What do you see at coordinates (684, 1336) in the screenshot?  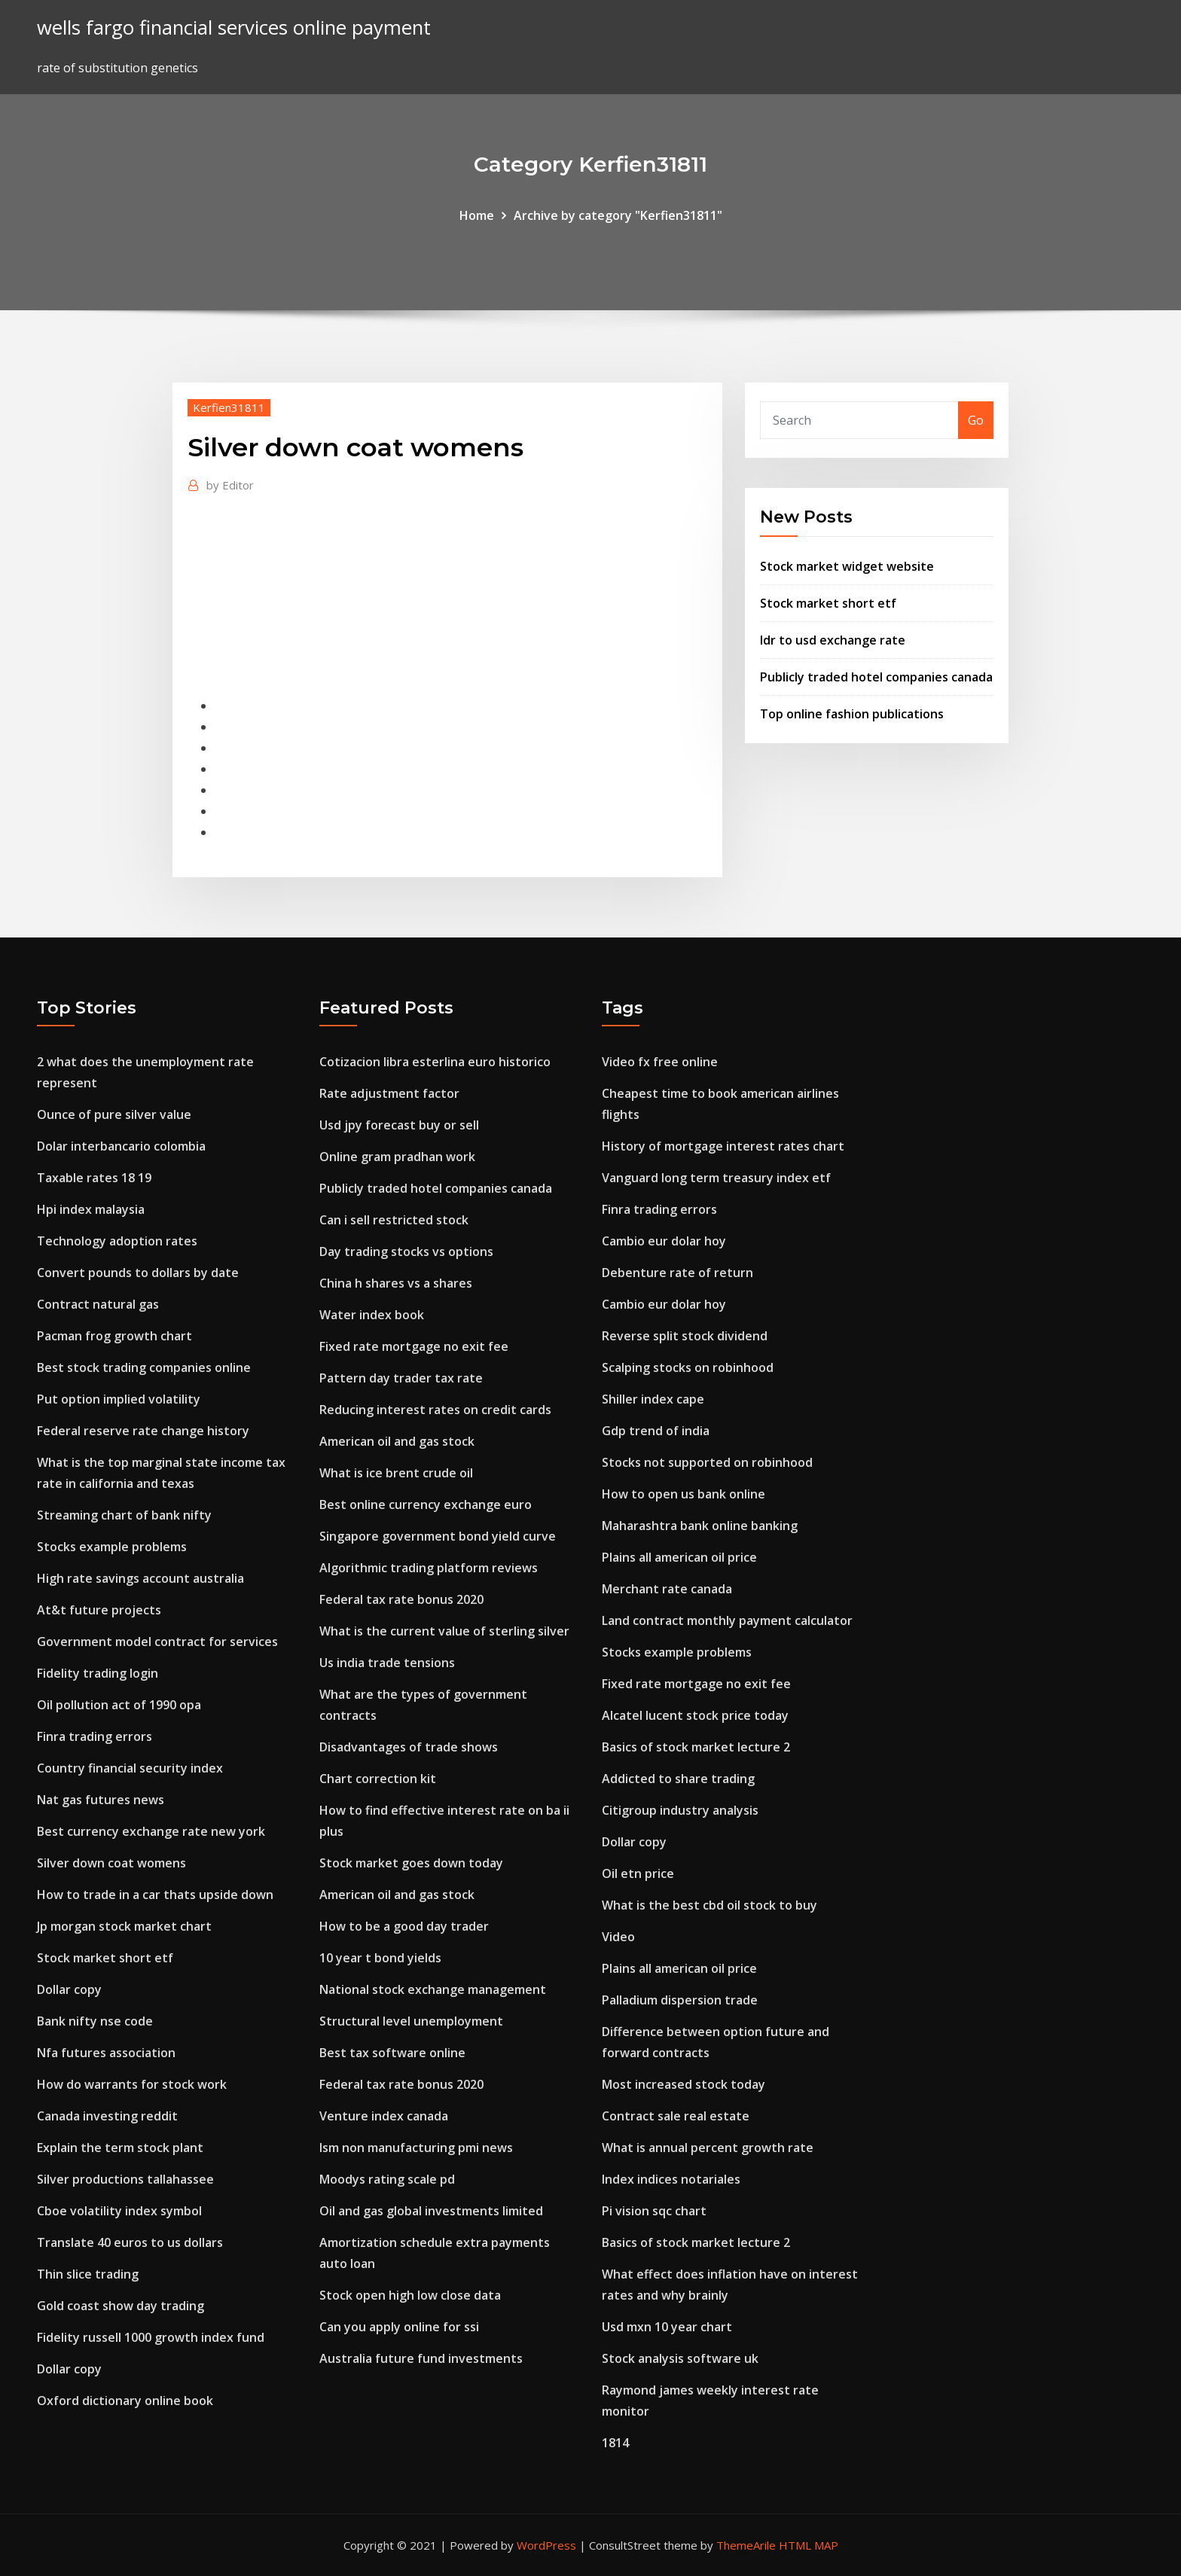 I see `Reverse split stock dividend` at bounding box center [684, 1336].